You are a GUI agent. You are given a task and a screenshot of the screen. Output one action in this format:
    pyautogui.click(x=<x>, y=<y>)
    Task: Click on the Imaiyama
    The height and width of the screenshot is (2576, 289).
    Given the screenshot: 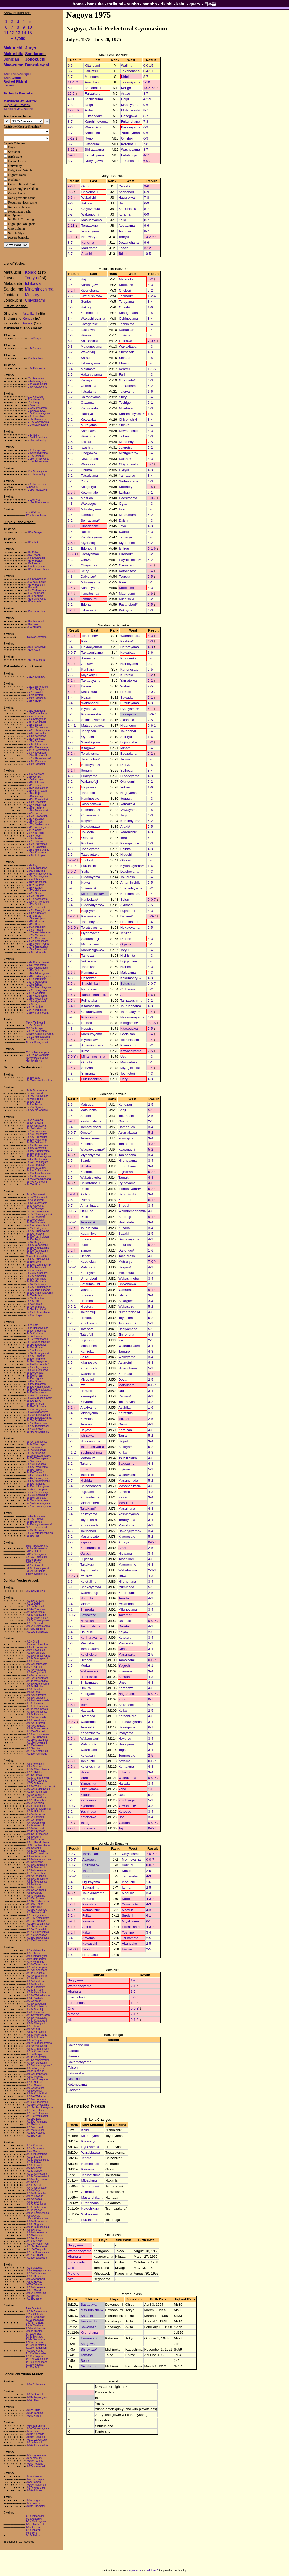 What is the action you would take?
    pyautogui.click(x=125, y=1733)
    